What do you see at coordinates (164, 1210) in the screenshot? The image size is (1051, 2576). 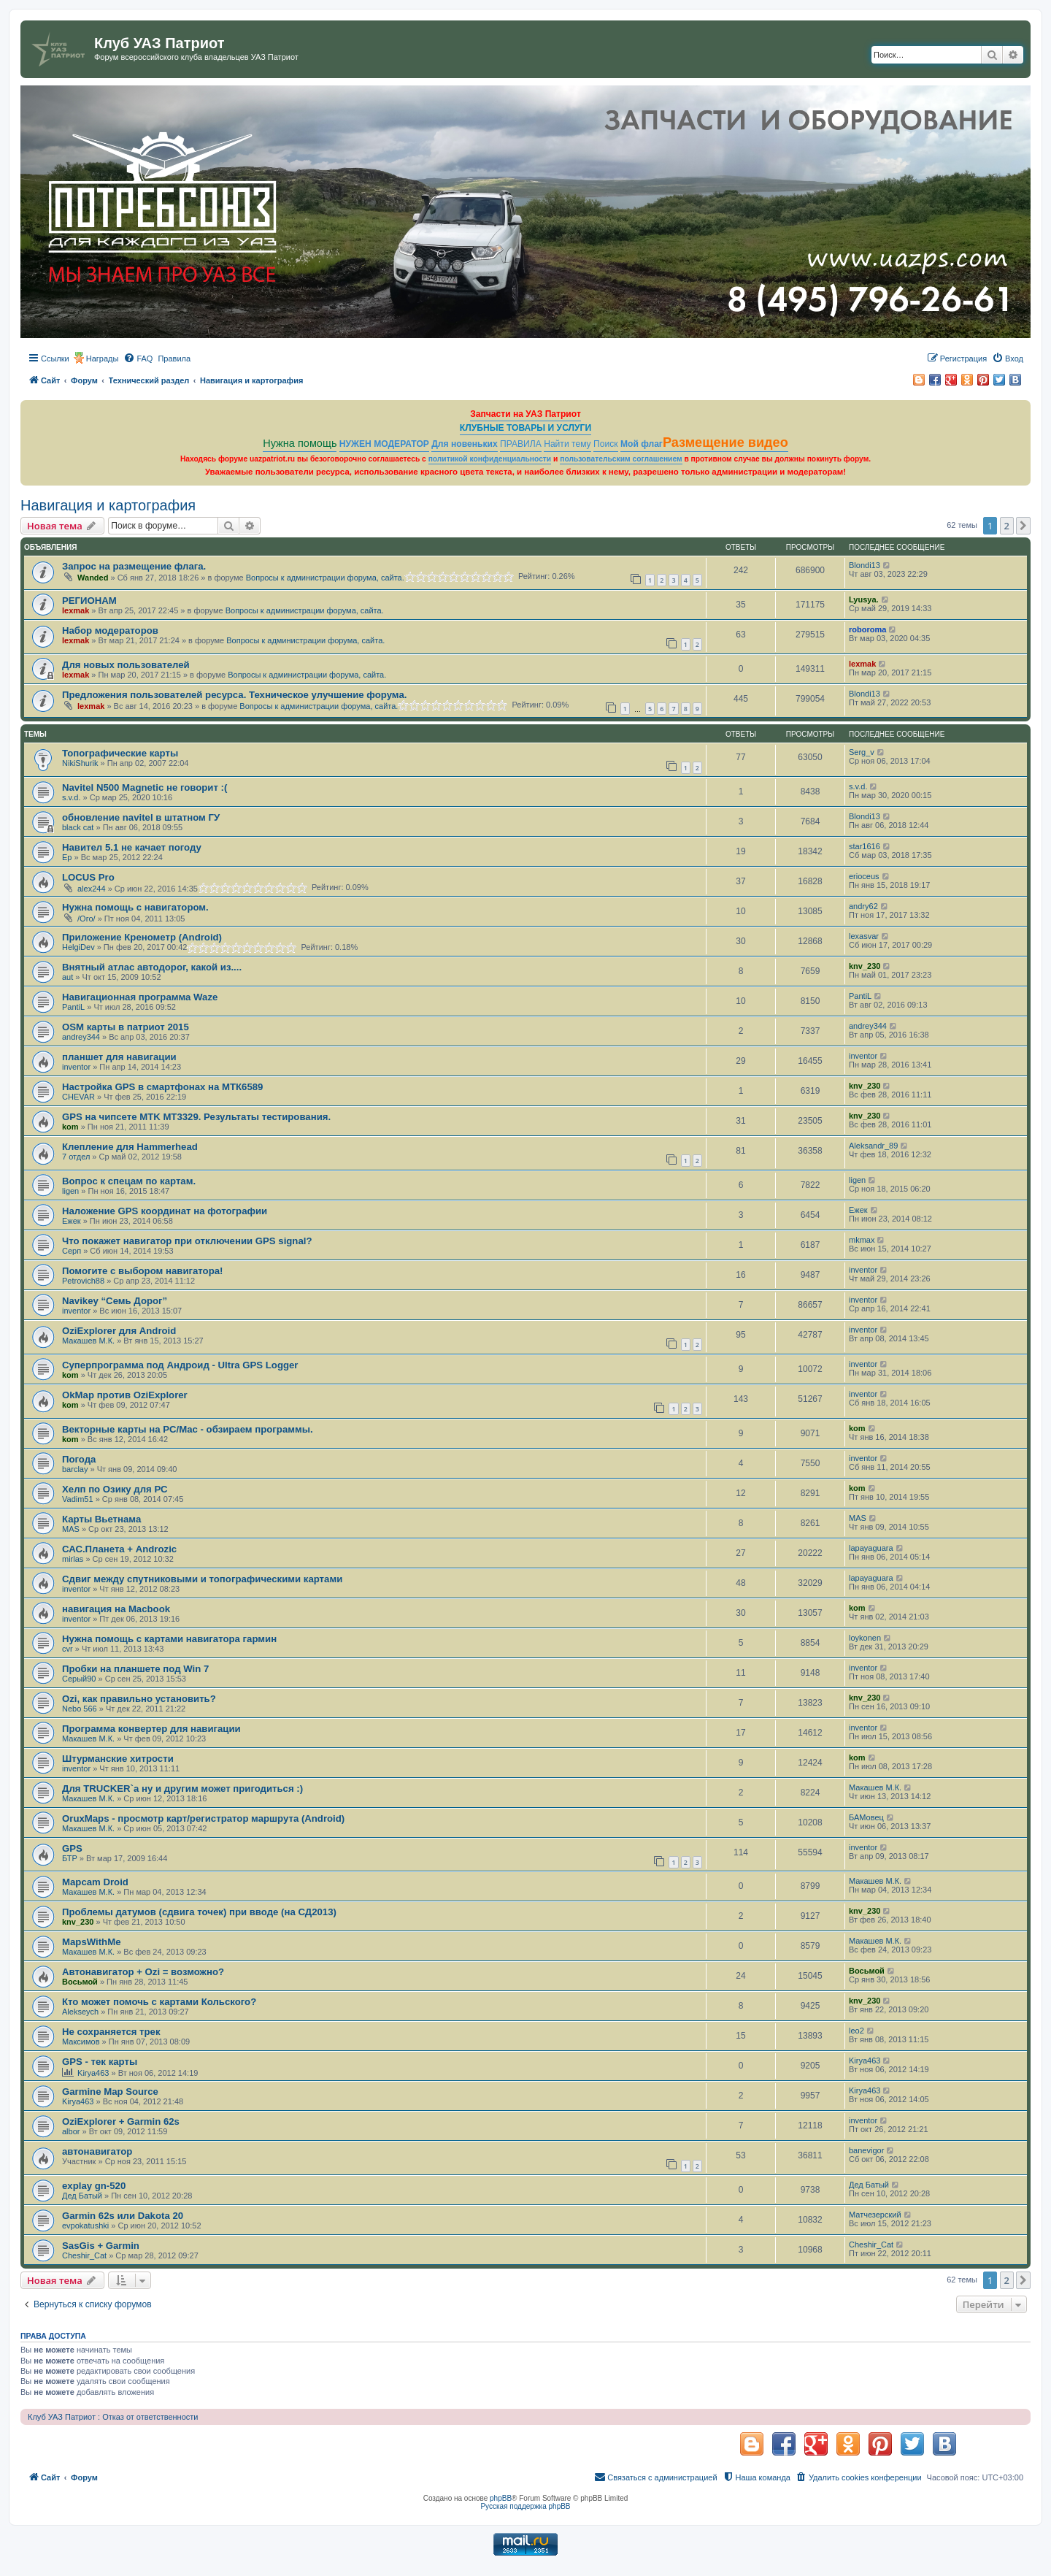 I see `Наложение GPS координат на фотографии` at bounding box center [164, 1210].